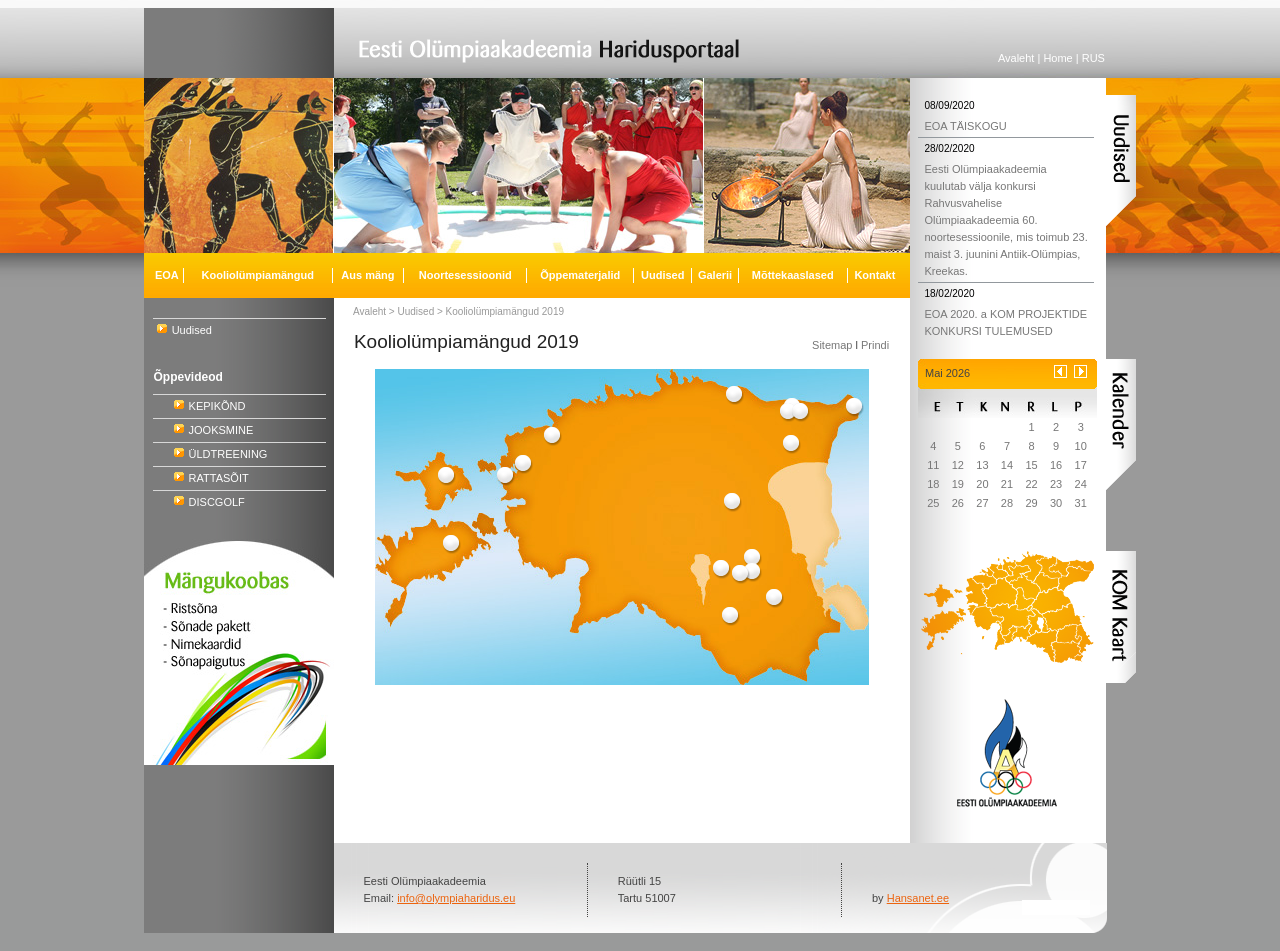 The width and height of the screenshot is (1280, 951). I want to click on Kooliolümpiamängud, so click(258, 275).